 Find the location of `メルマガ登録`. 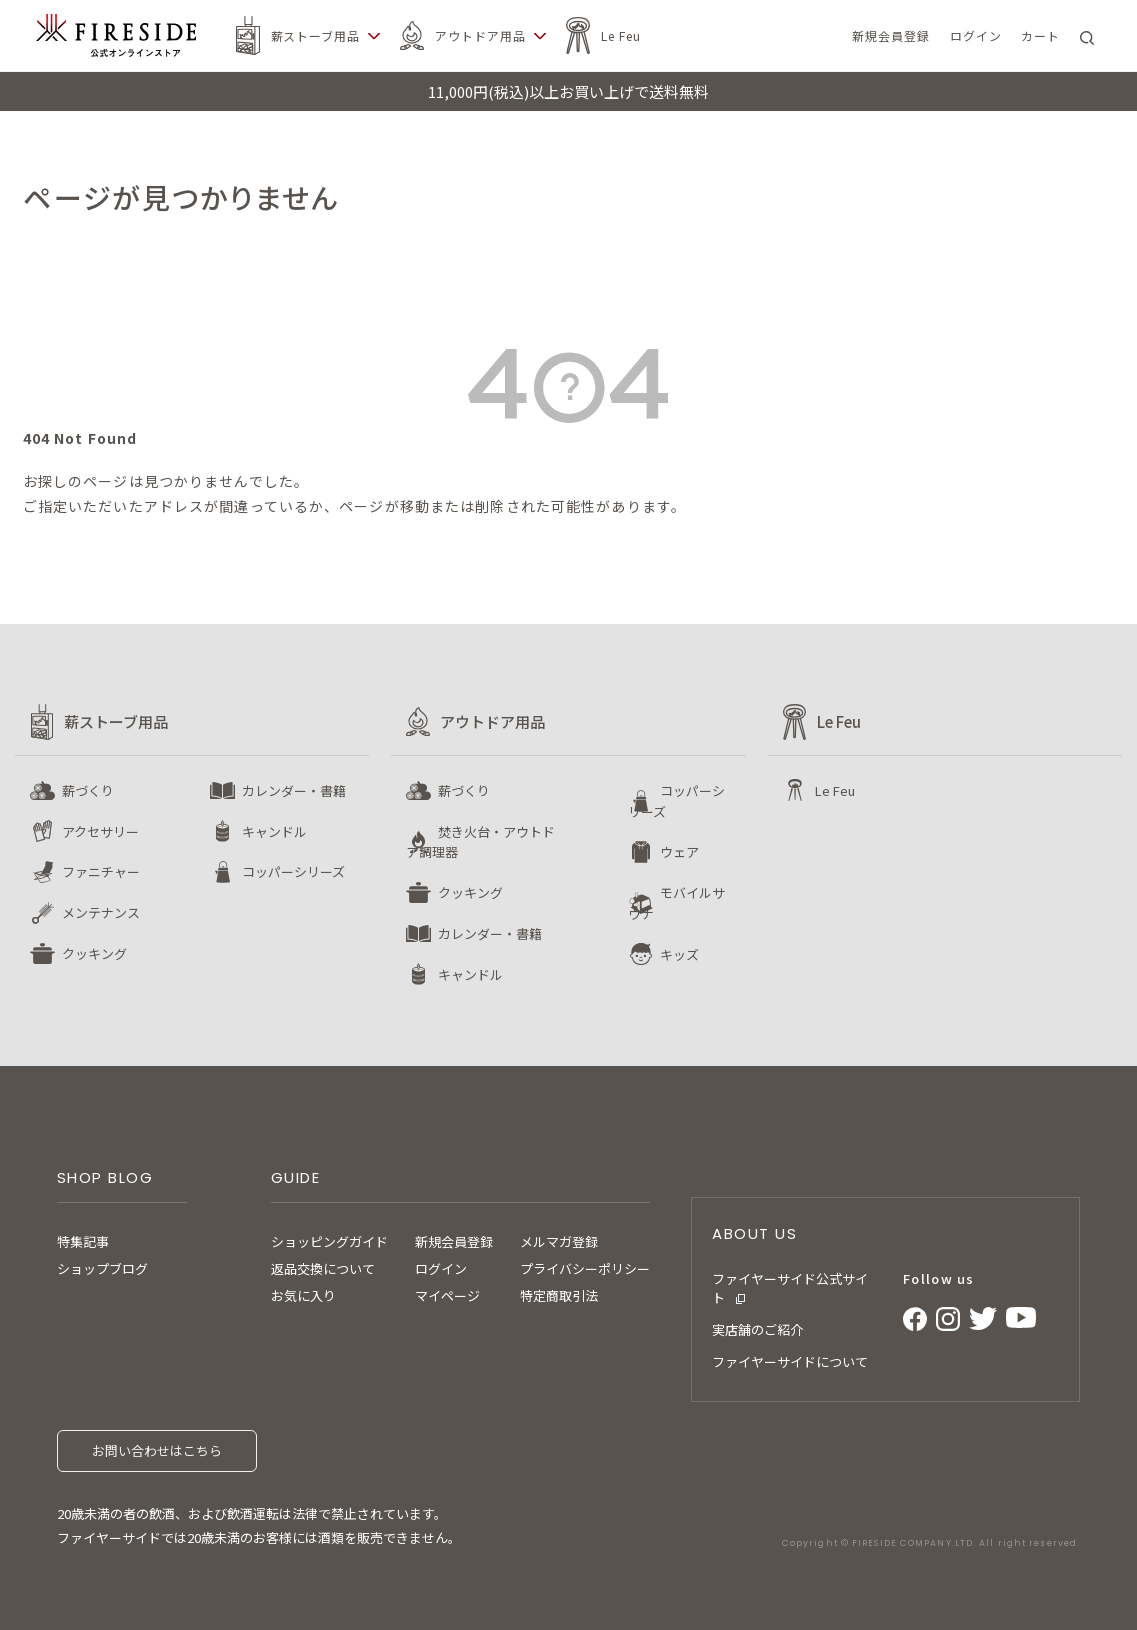

メルマガ登録 is located at coordinates (559, 1241).